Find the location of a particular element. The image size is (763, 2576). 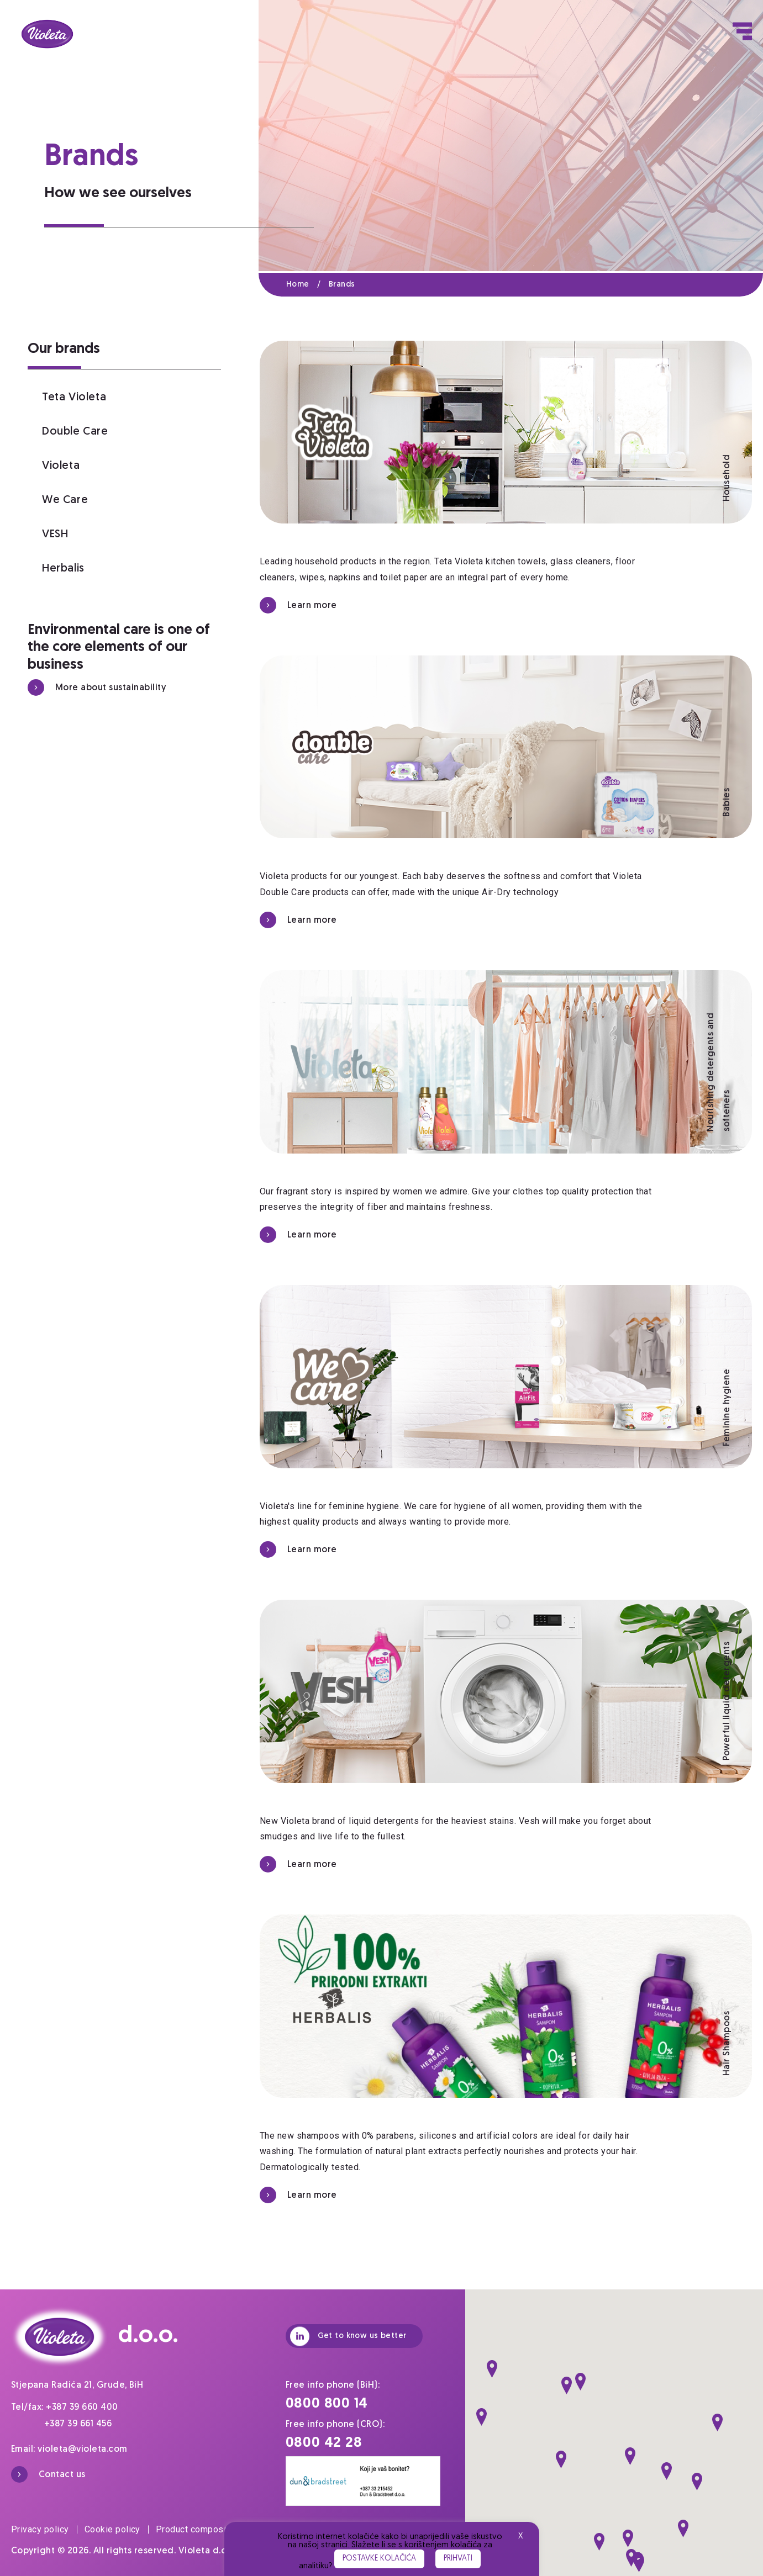

X [button] is located at coordinates (520, 2536).